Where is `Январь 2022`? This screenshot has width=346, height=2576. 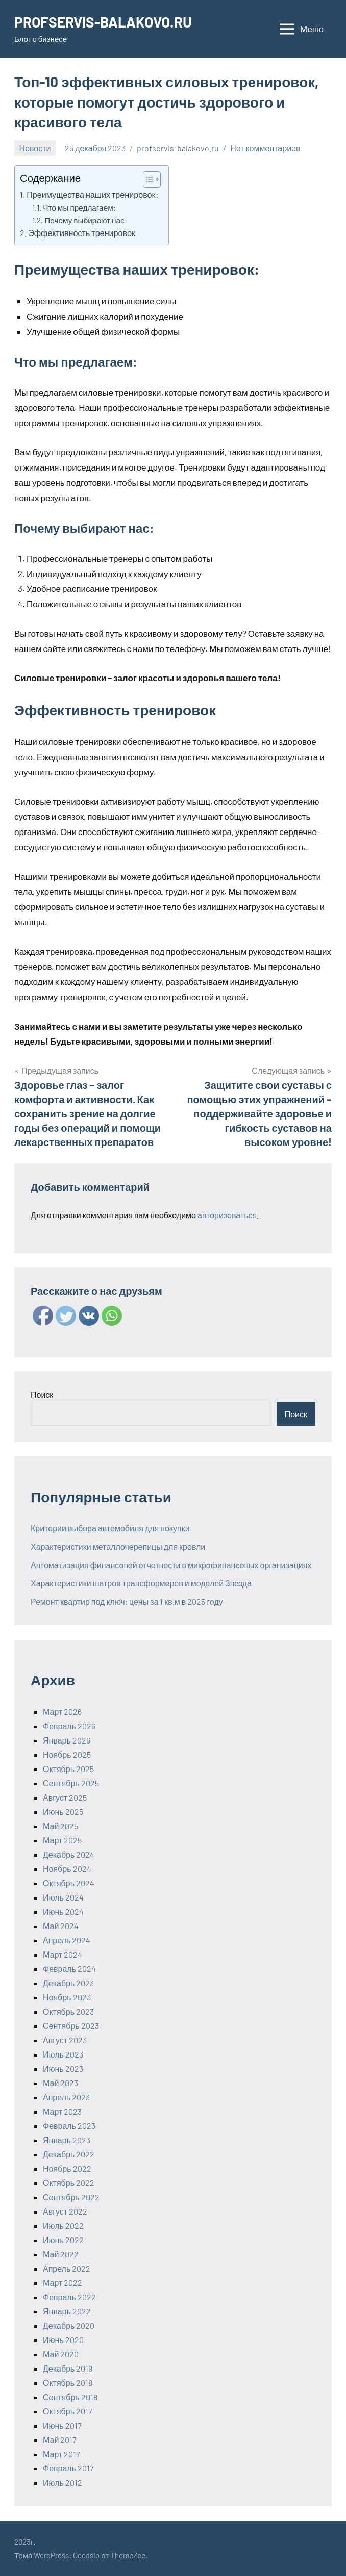 Январь 2022 is located at coordinates (67, 2311).